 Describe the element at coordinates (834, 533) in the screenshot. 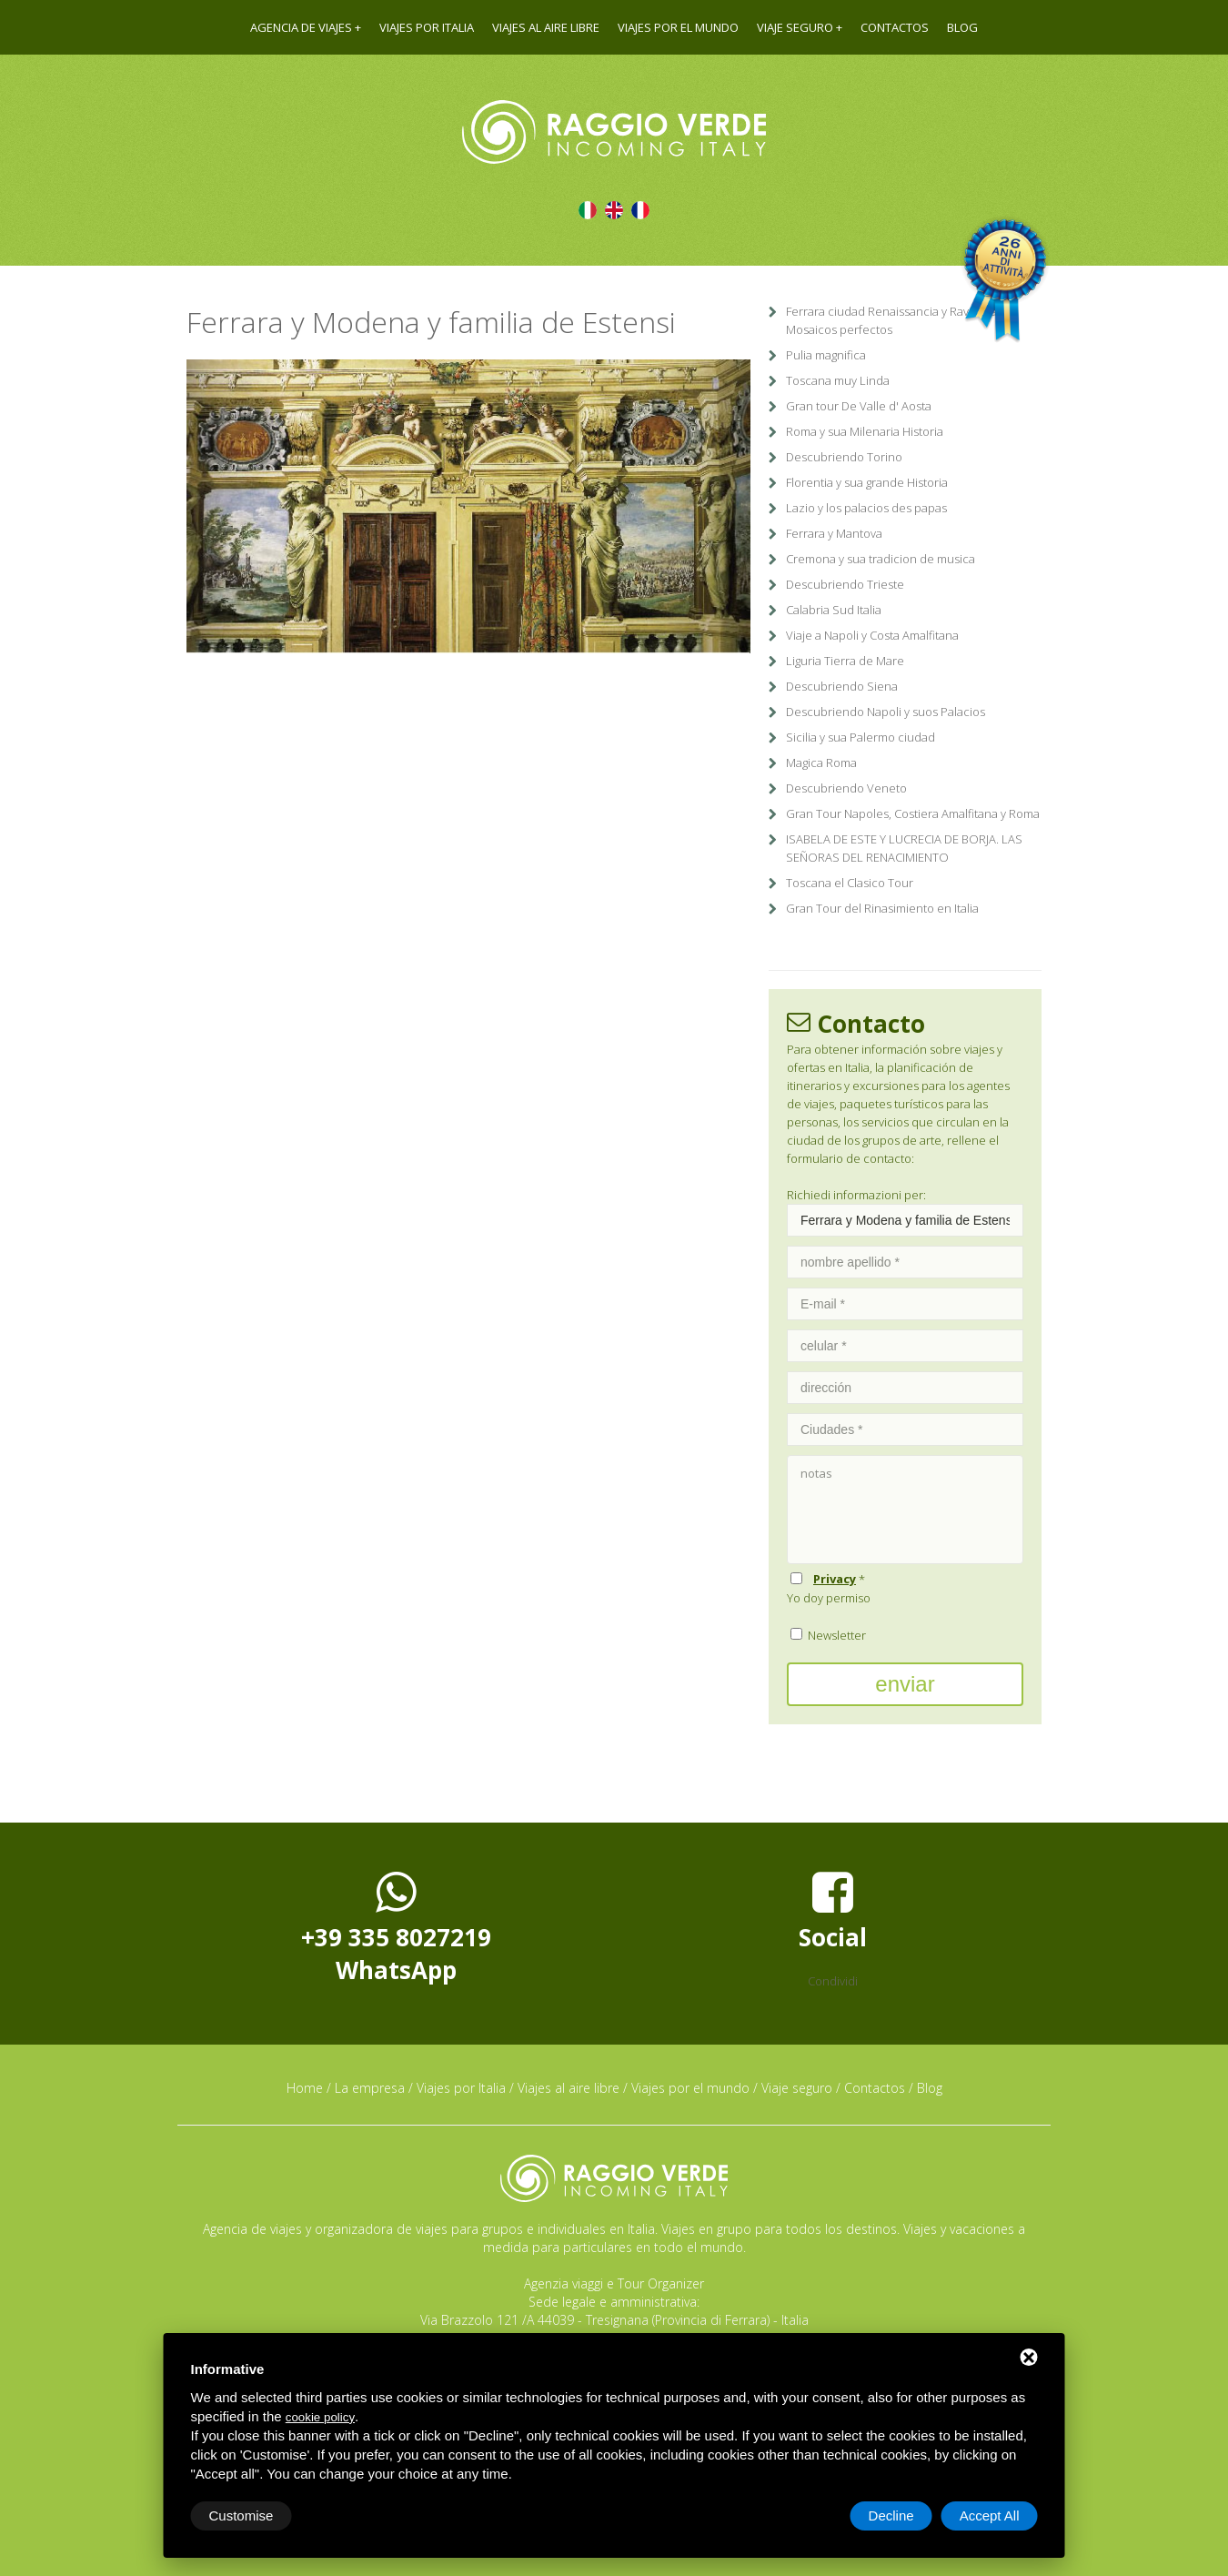

I see `Ferrara y Mantova` at that location.